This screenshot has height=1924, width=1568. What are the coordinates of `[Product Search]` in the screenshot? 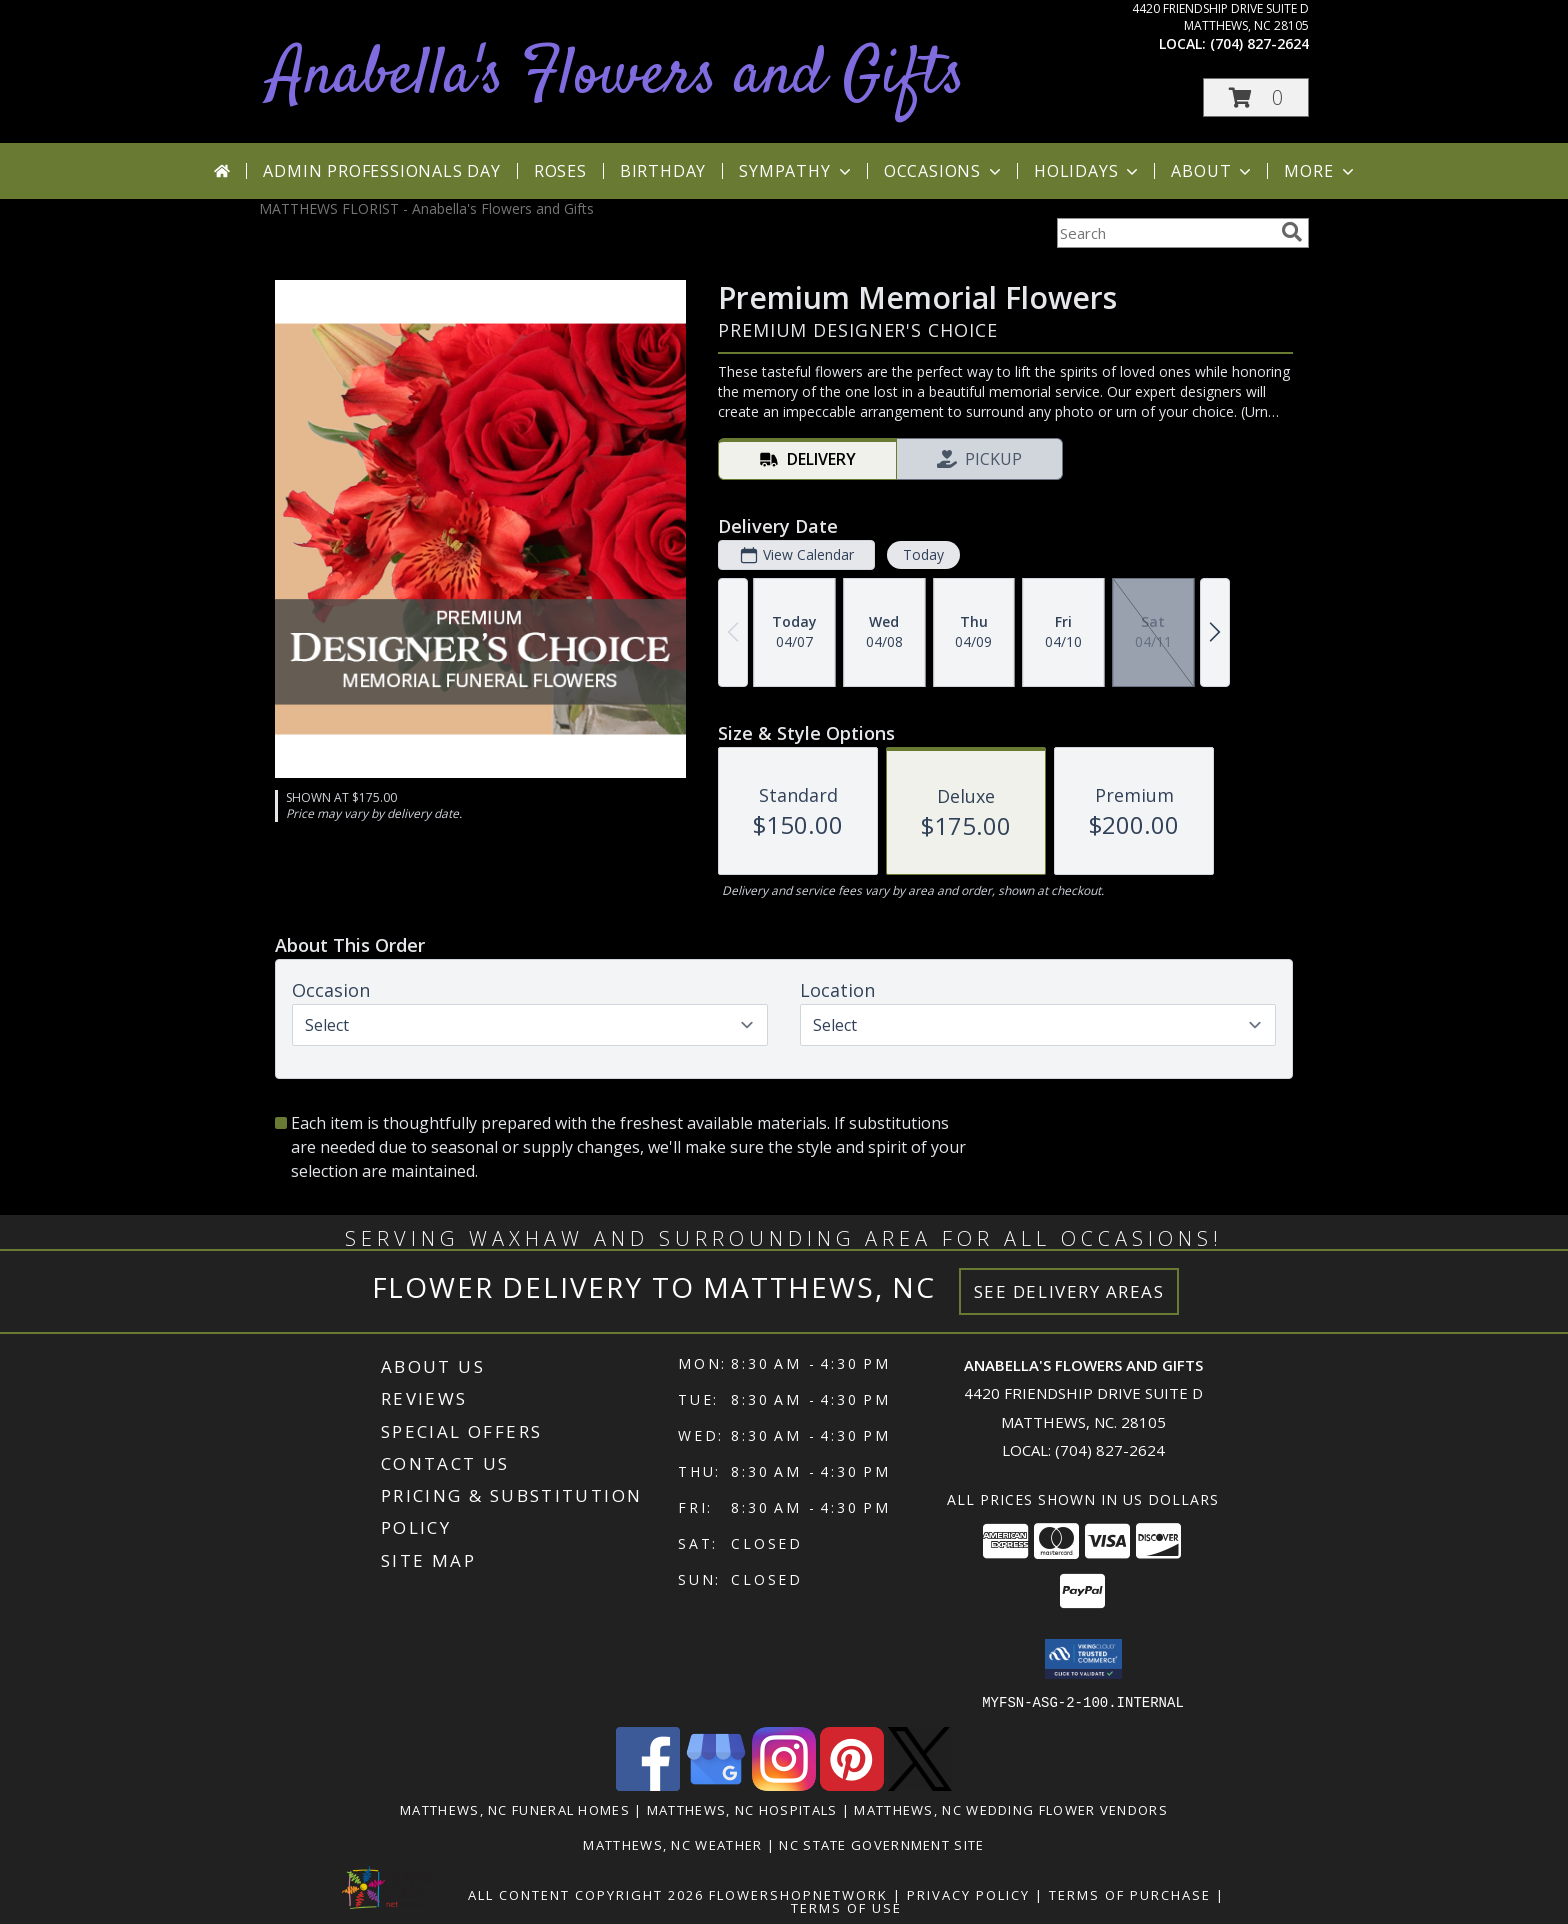 It's located at (1165, 233).